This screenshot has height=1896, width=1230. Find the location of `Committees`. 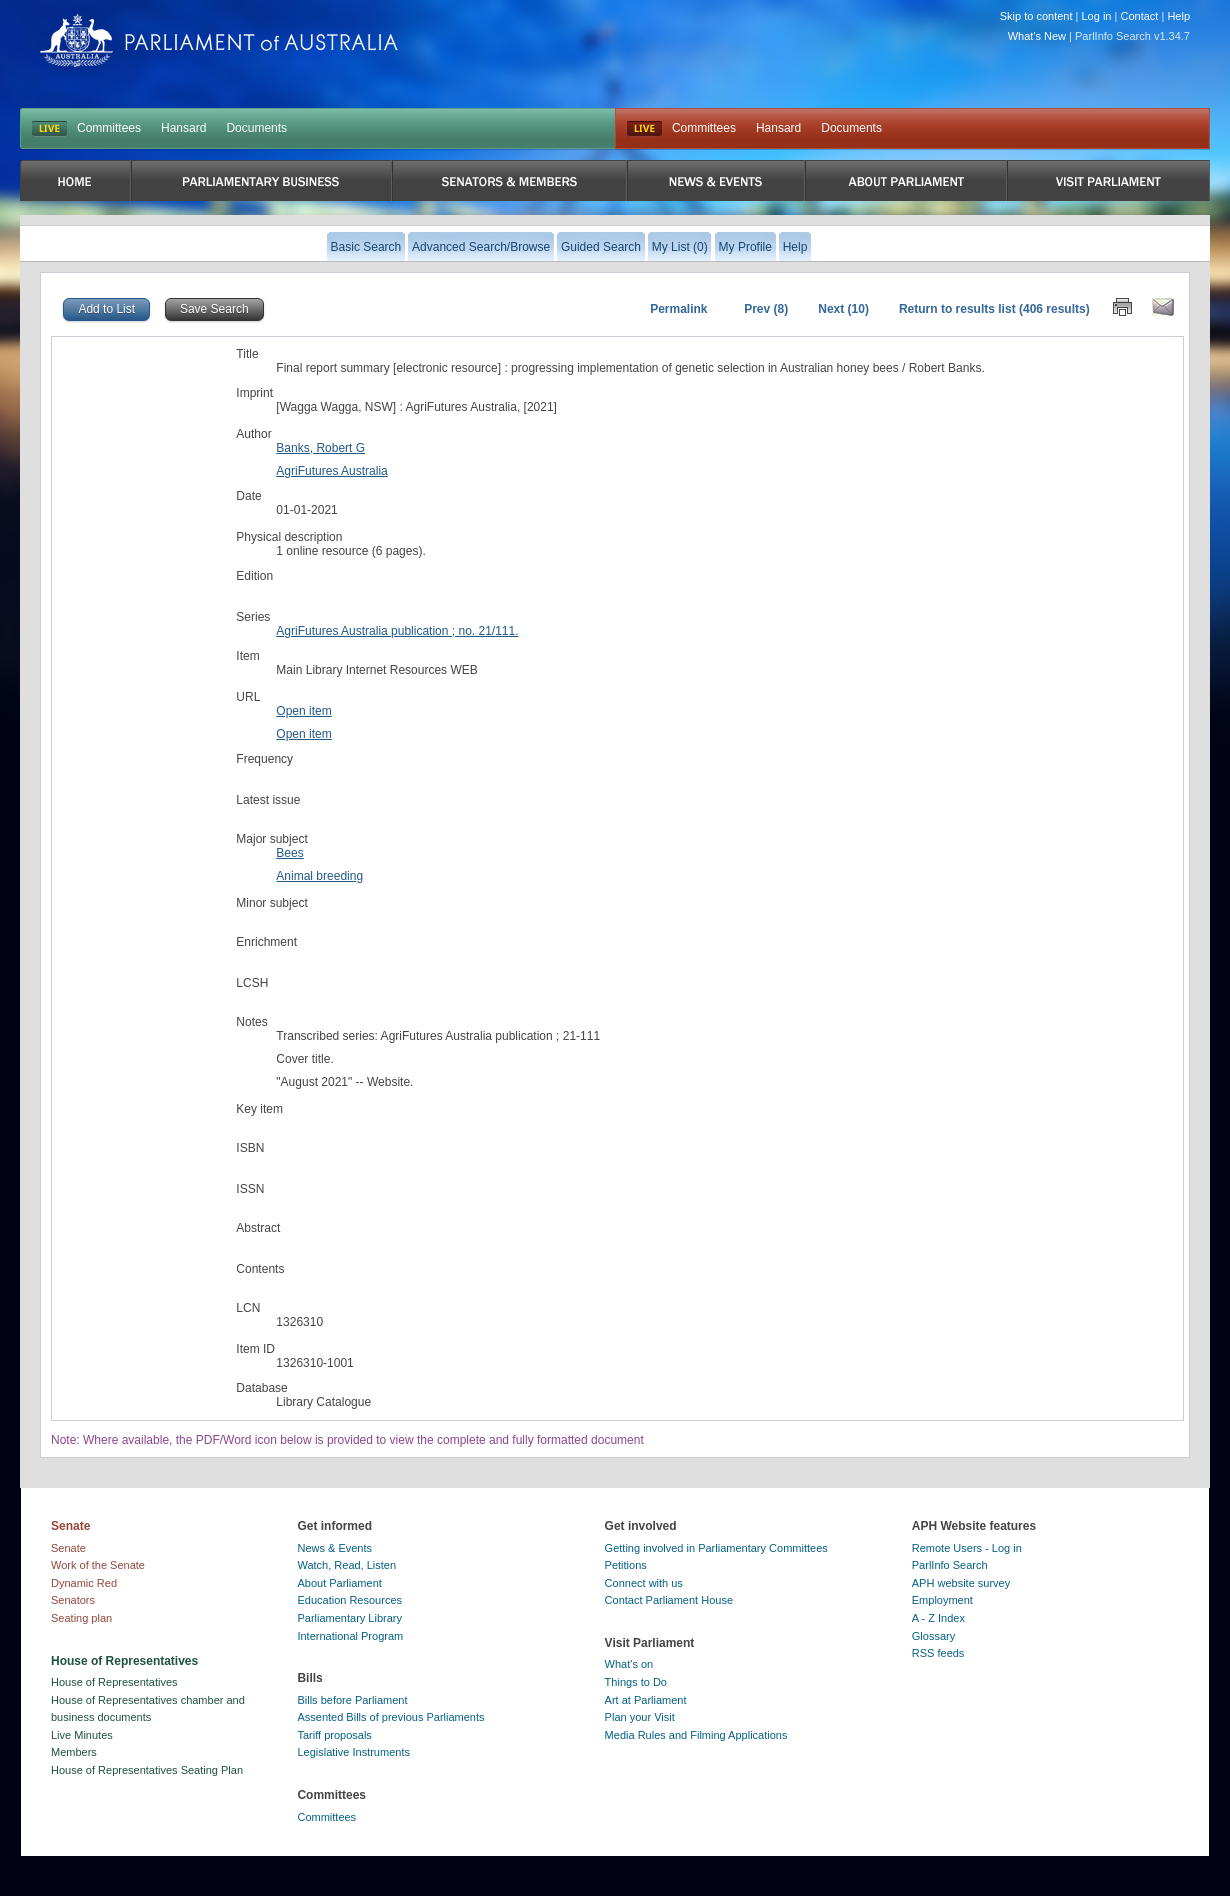

Committees is located at coordinates (109, 128).